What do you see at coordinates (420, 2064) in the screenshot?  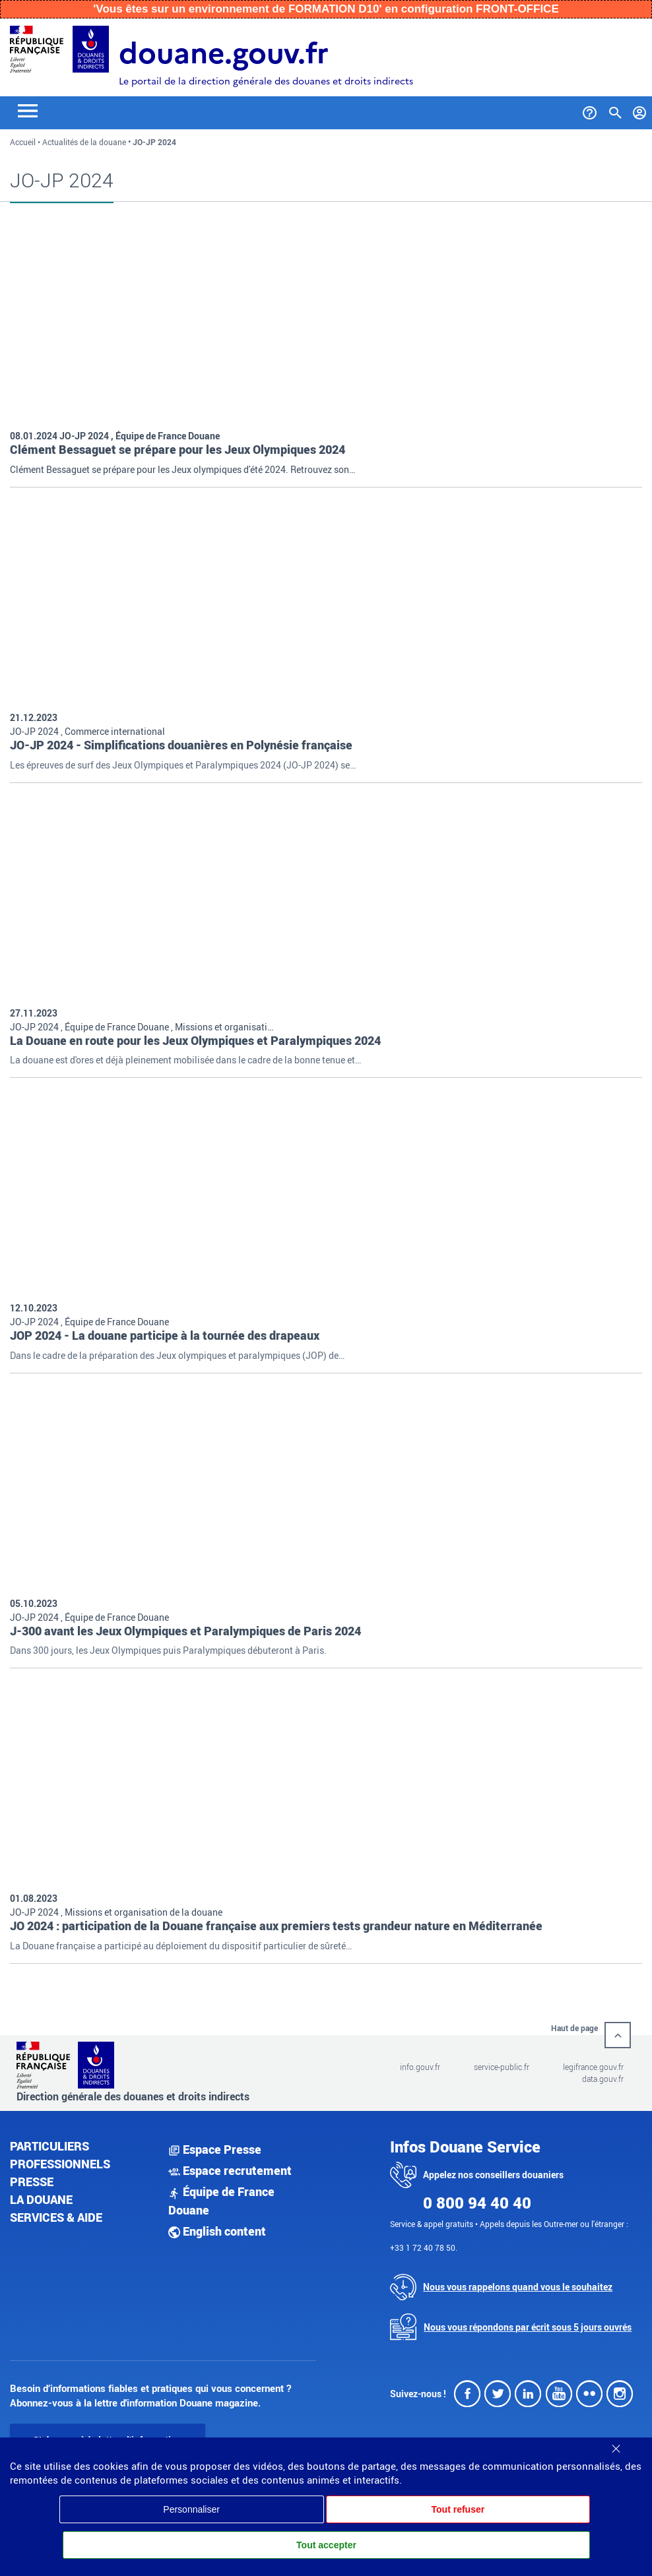 I see `info.gouv.fr` at bounding box center [420, 2064].